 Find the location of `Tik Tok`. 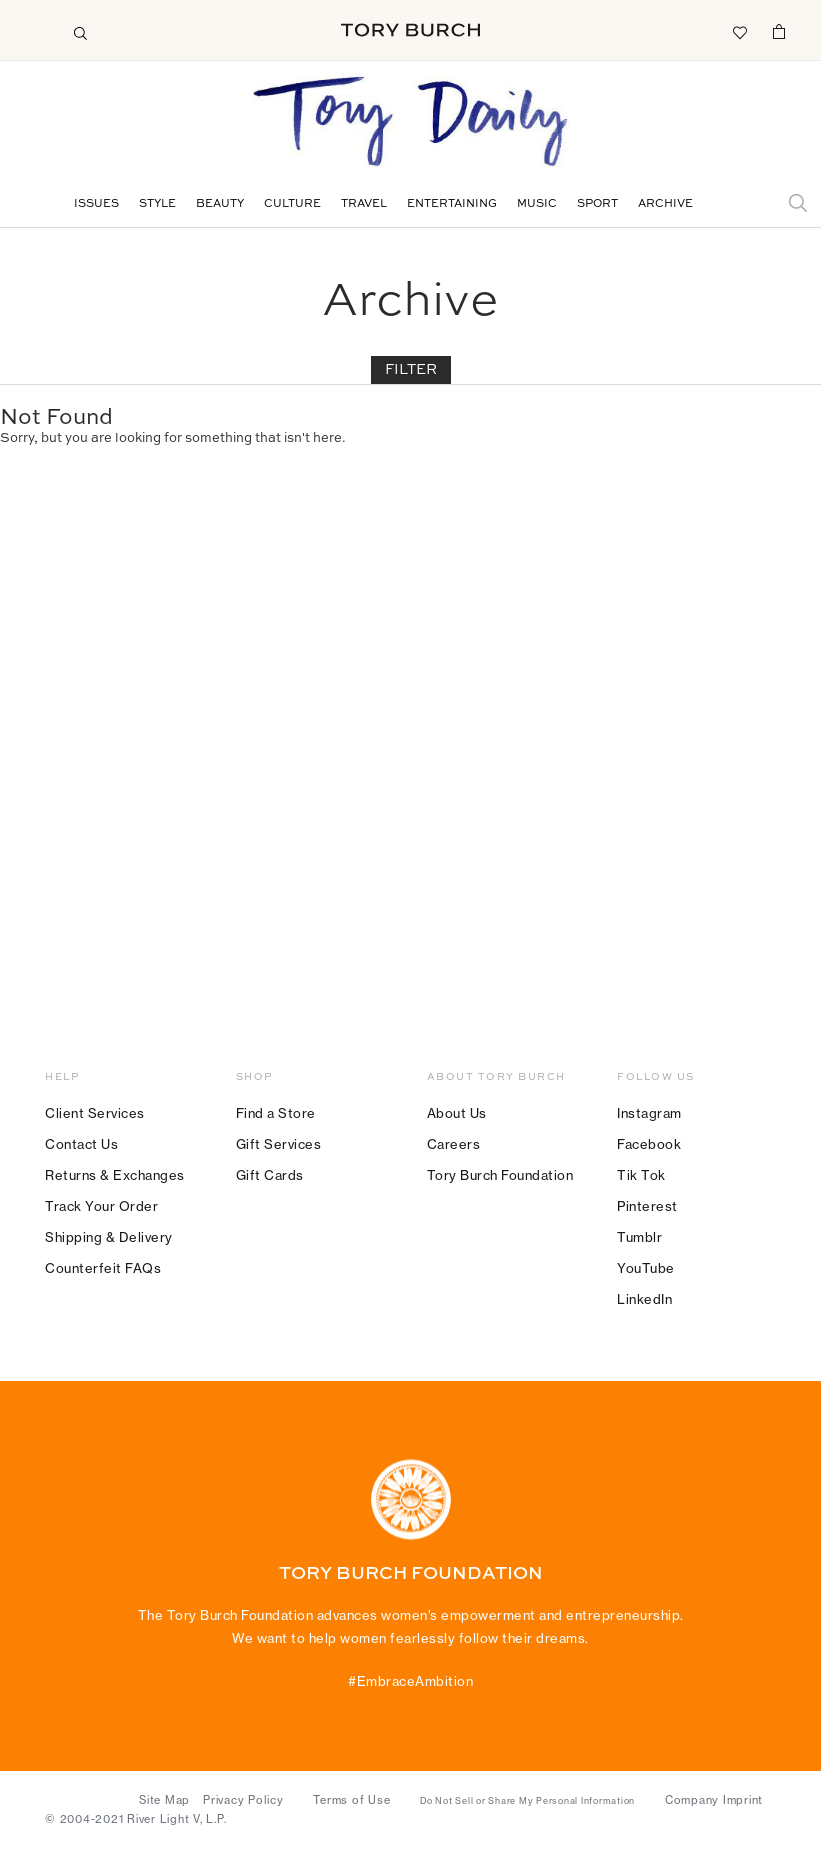

Tik Tok is located at coordinates (641, 1175).